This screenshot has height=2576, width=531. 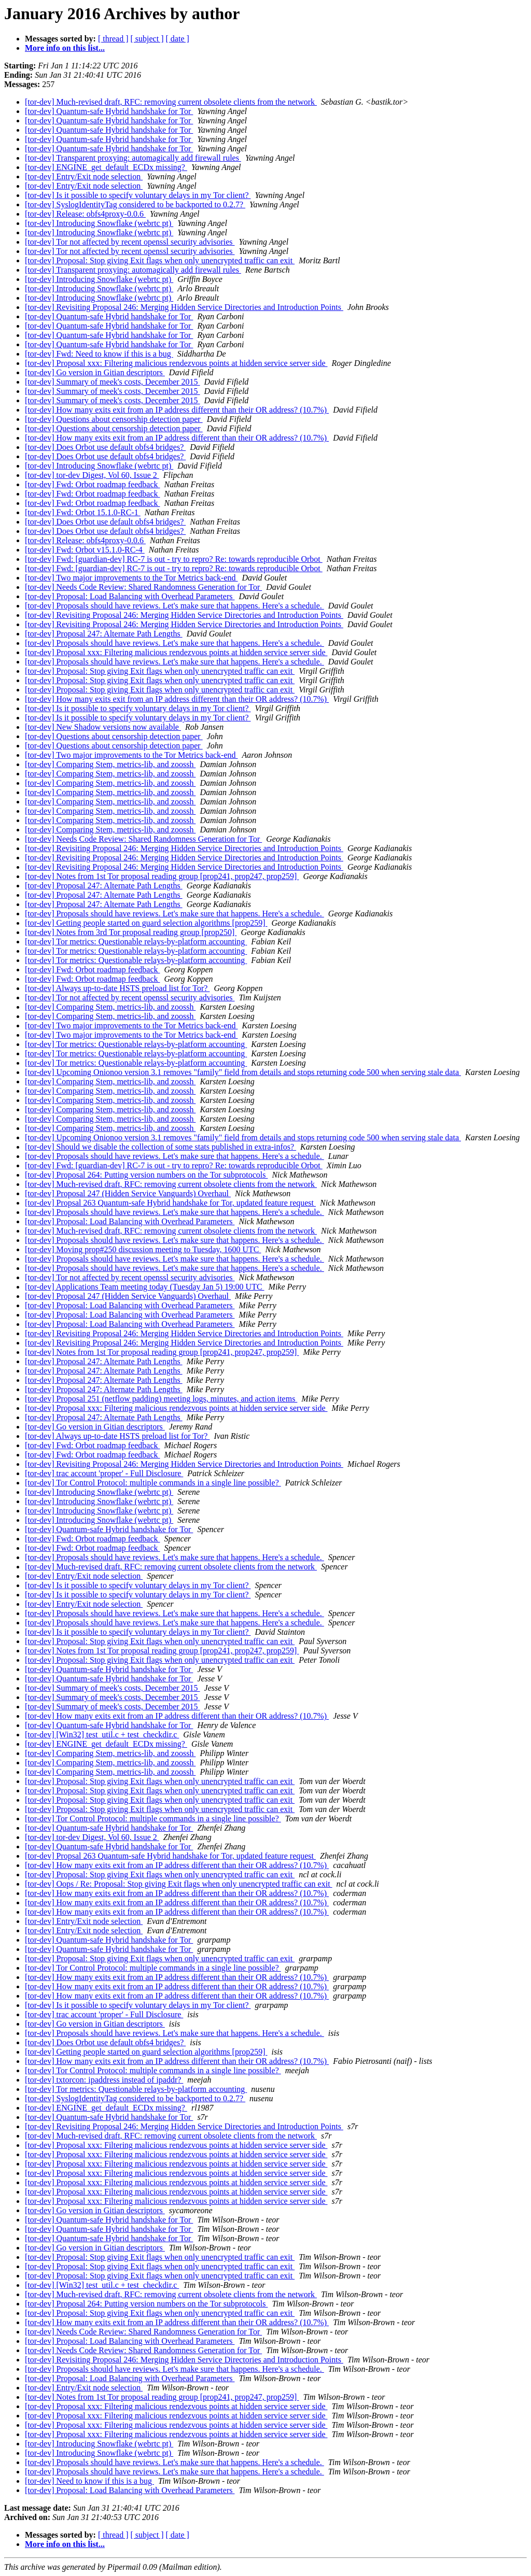 What do you see at coordinates (170, 1202) in the screenshot?
I see `[tor-dev] Propsal 263 Quantum-safe Hybrid handshake for Tor, updated feature request` at bounding box center [170, 1202].